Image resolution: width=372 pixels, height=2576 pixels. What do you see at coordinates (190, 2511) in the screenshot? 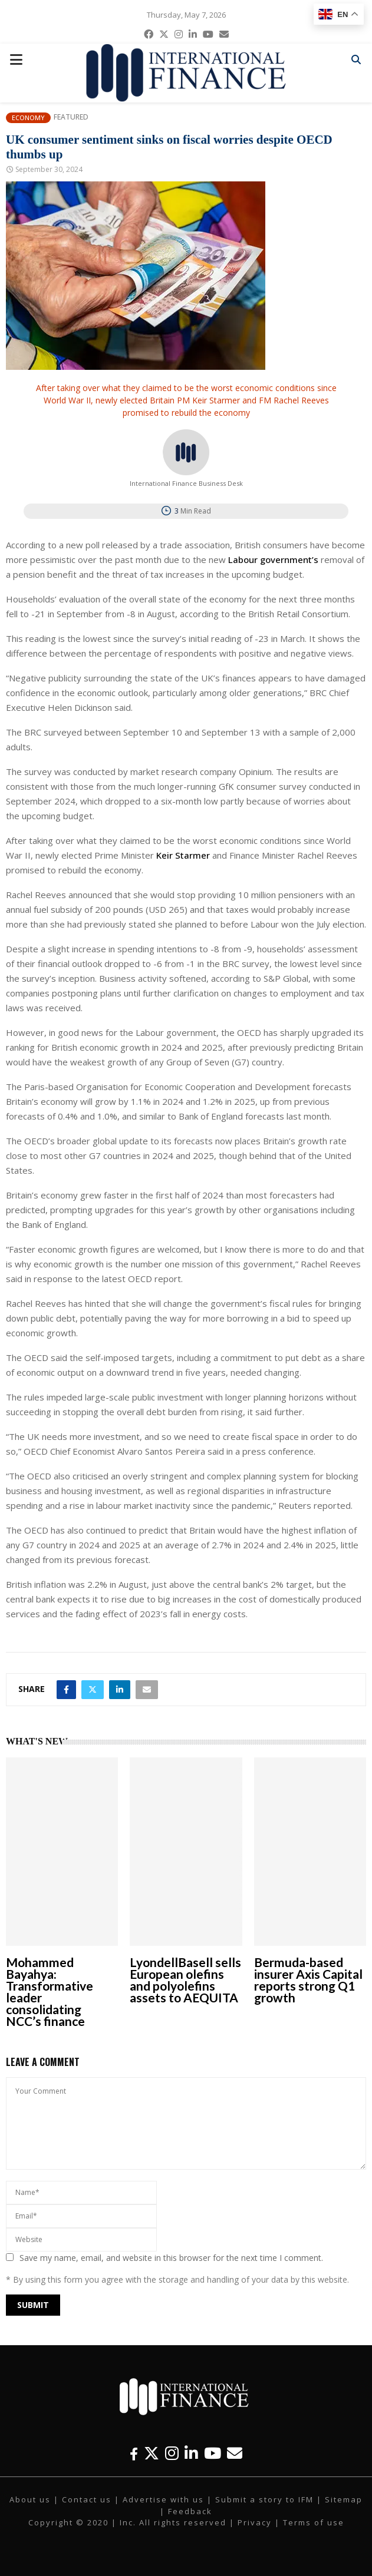
I see `Feedback` at bounding box center [190, 2511].